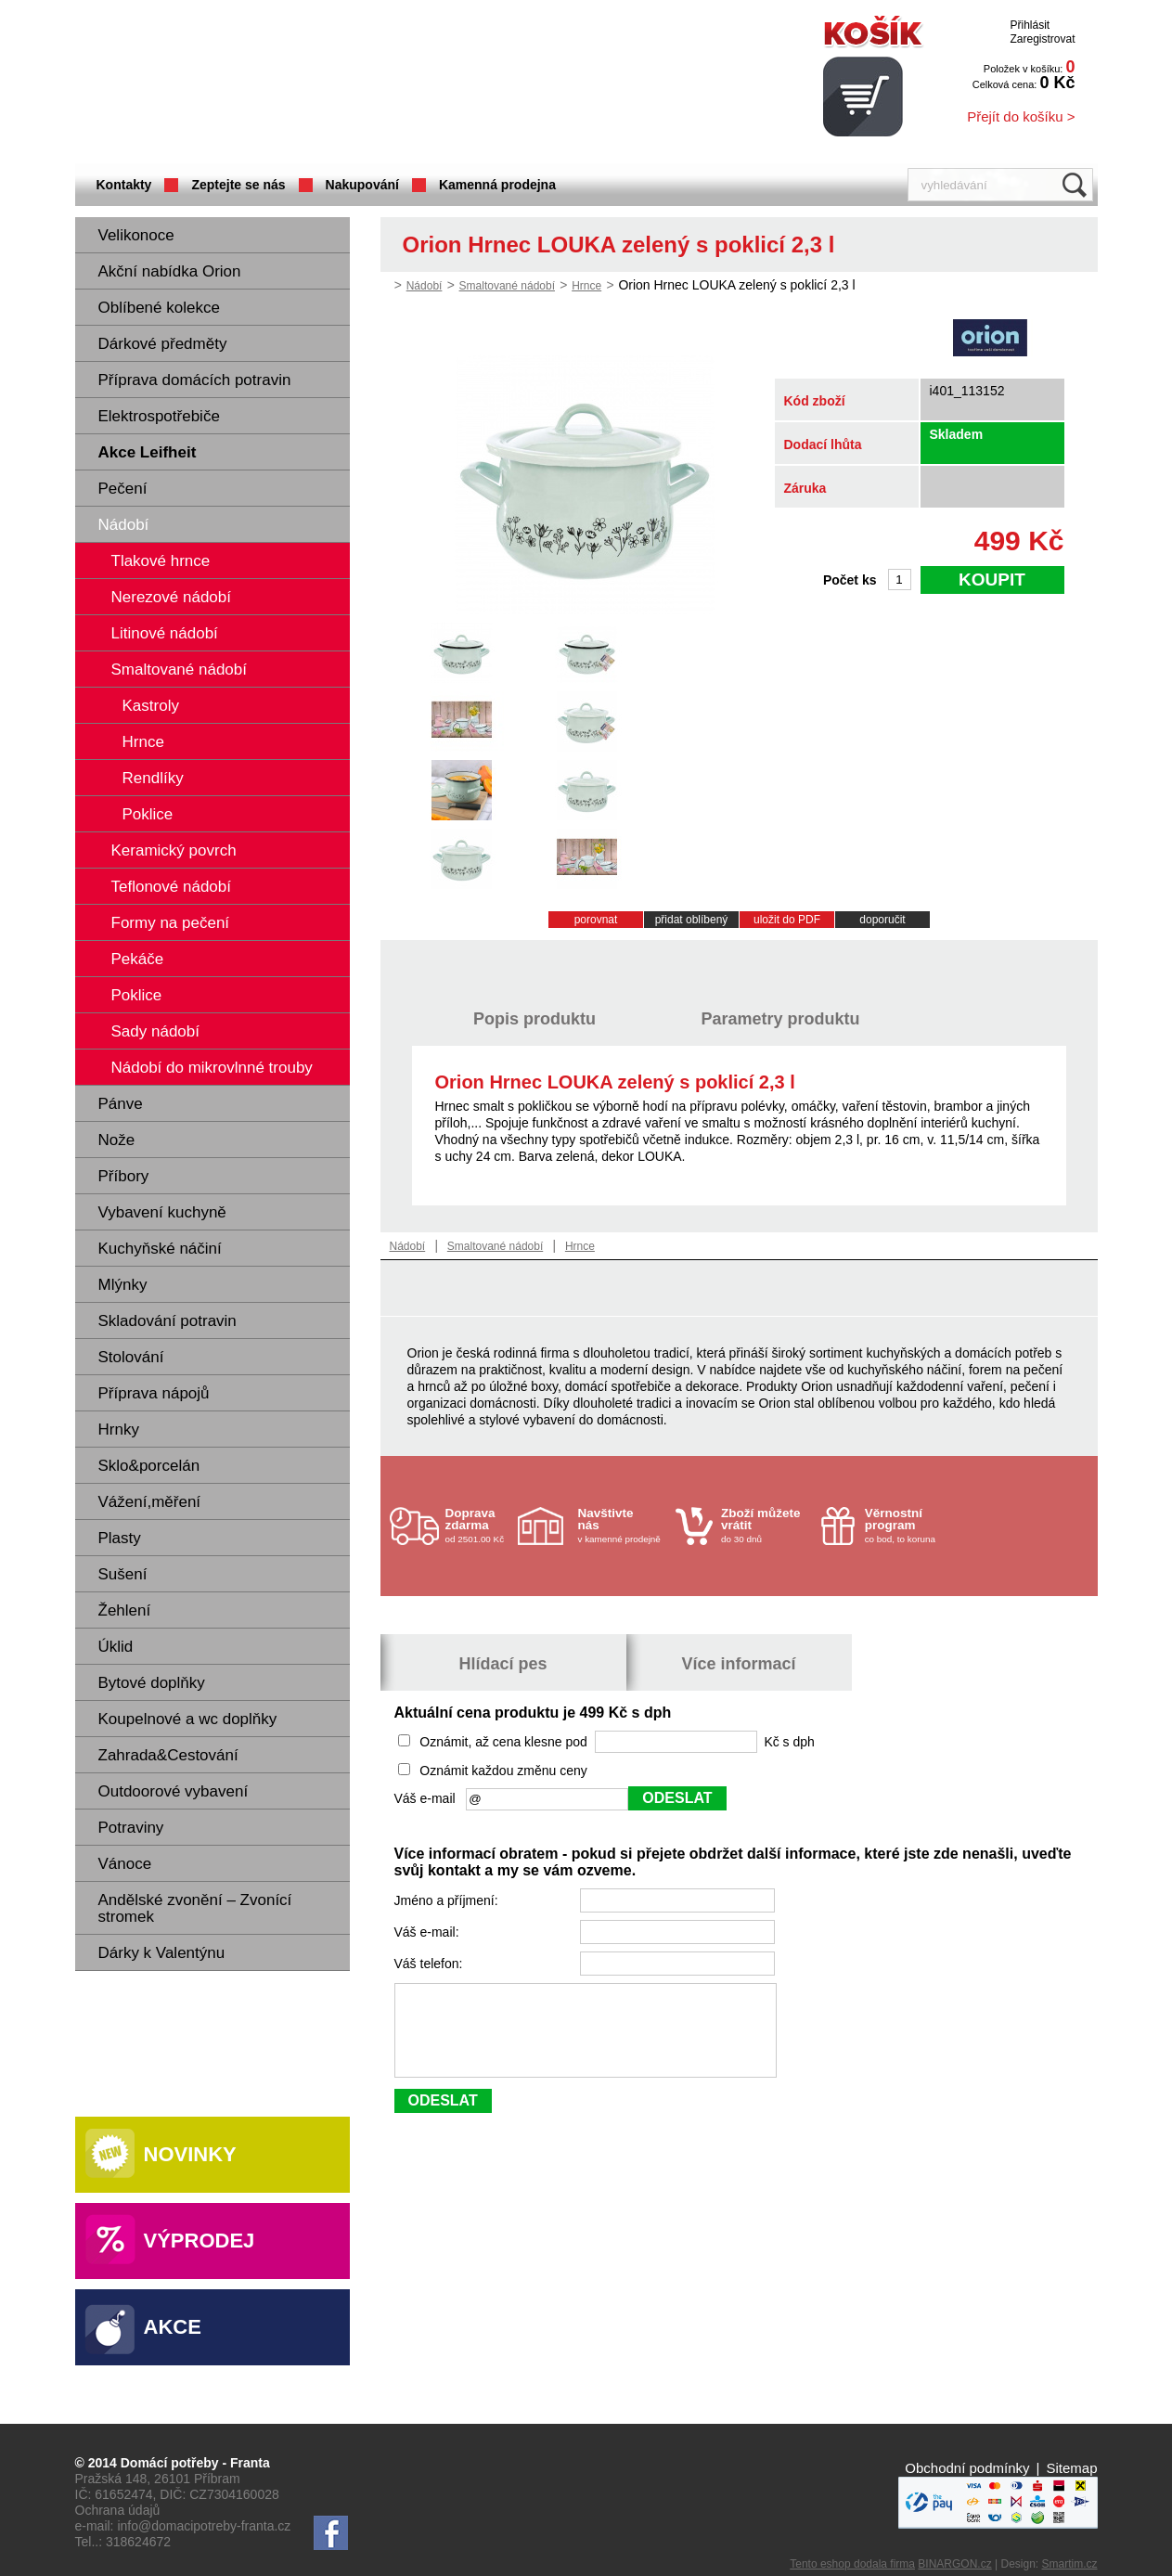 The width and height of the screenshot is (1172, 2576). I want to click on Sklo&porcelán, so click(149, 1466).